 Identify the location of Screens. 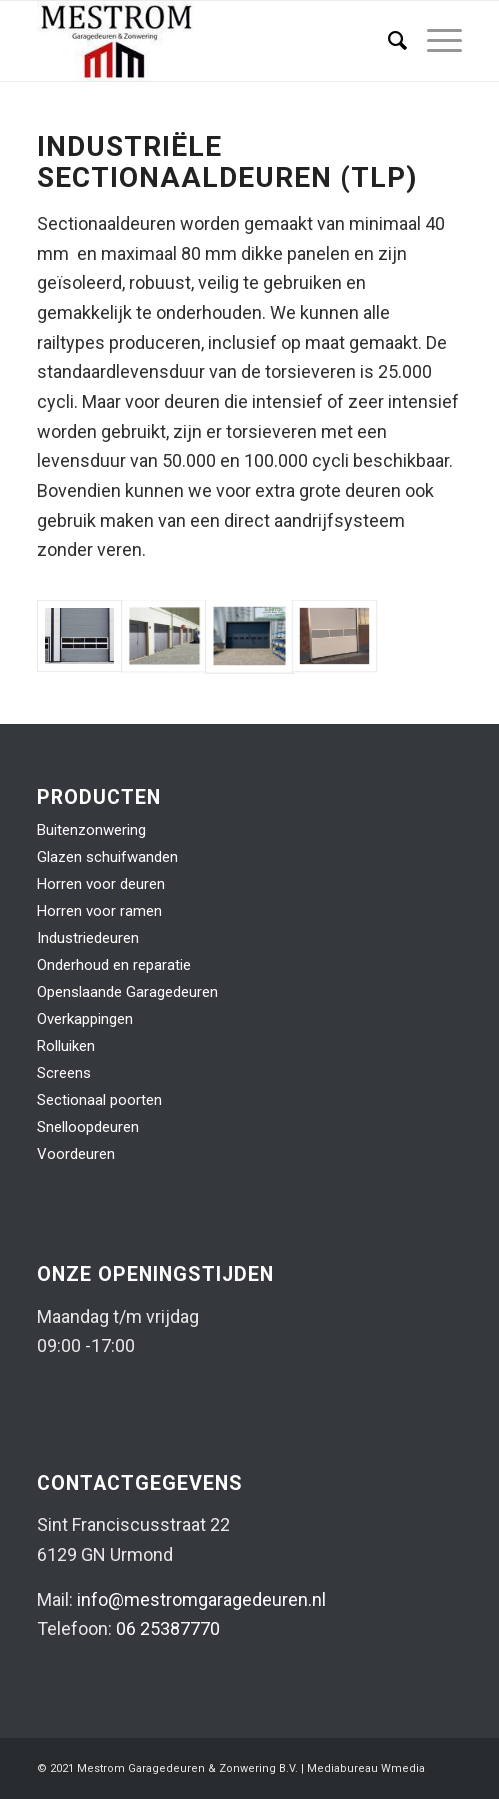
(64, 1073).